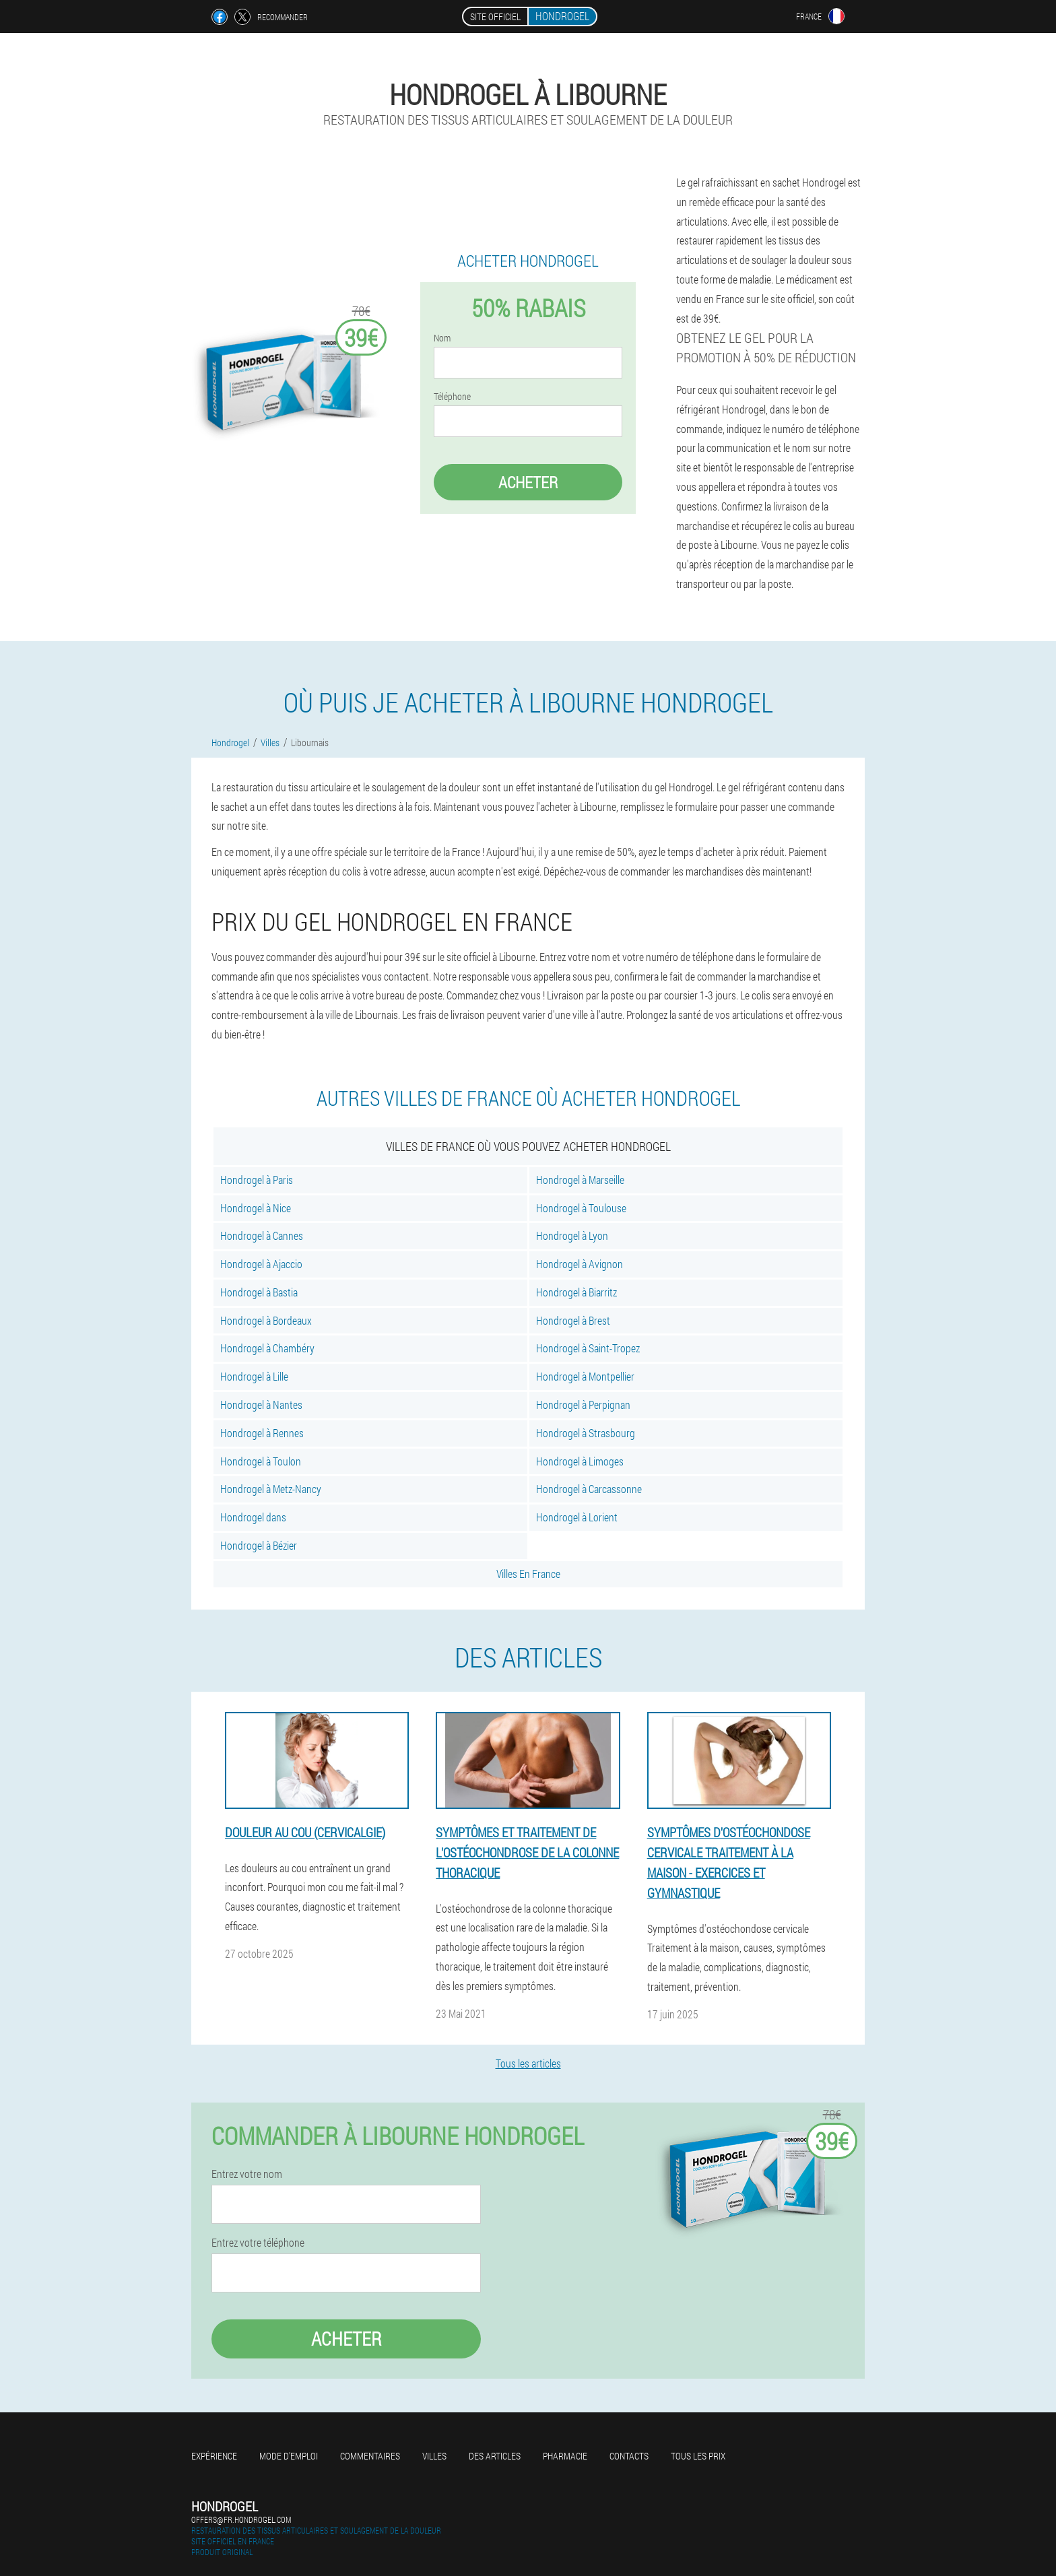  What do you see at coordinates (267, 1348) in the screenshot?
I see `Hondrogel à Chambéry` at bounding box center [267, 1348].